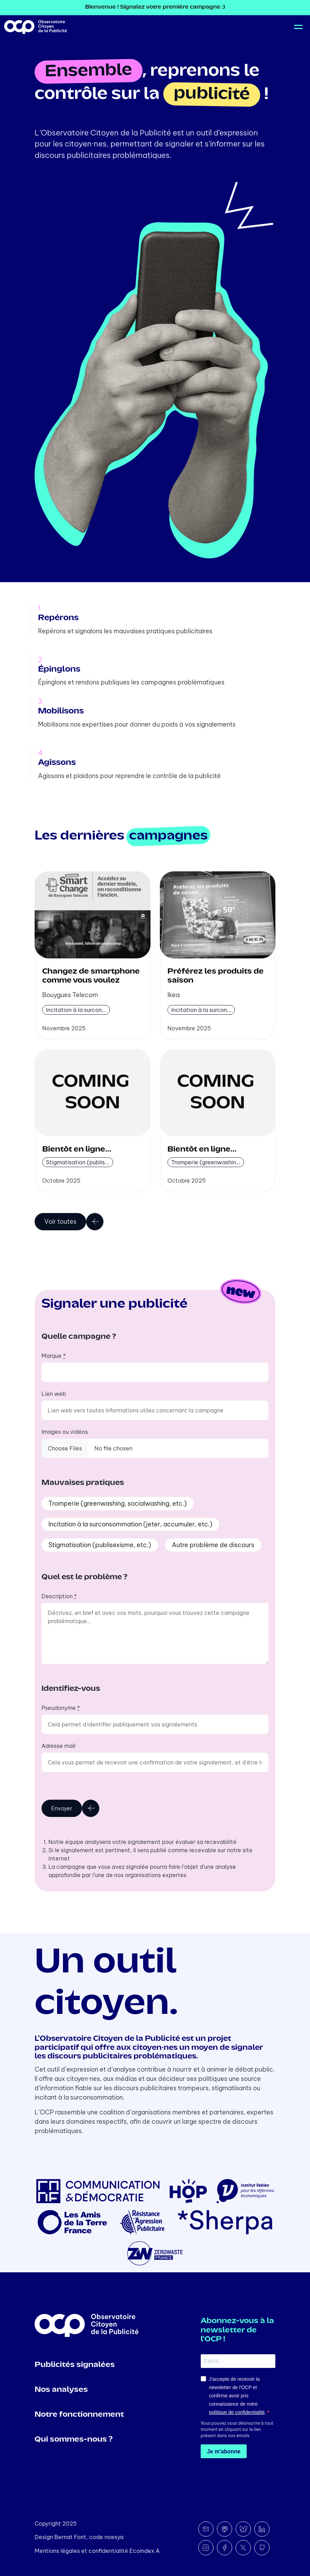 The height and width of the screenshot is (2576, 310). I want to click on Vous pouvez vous désinscrire à tout moment en cliquant sur le lien présent dans nos emails., so click(237, 2429).